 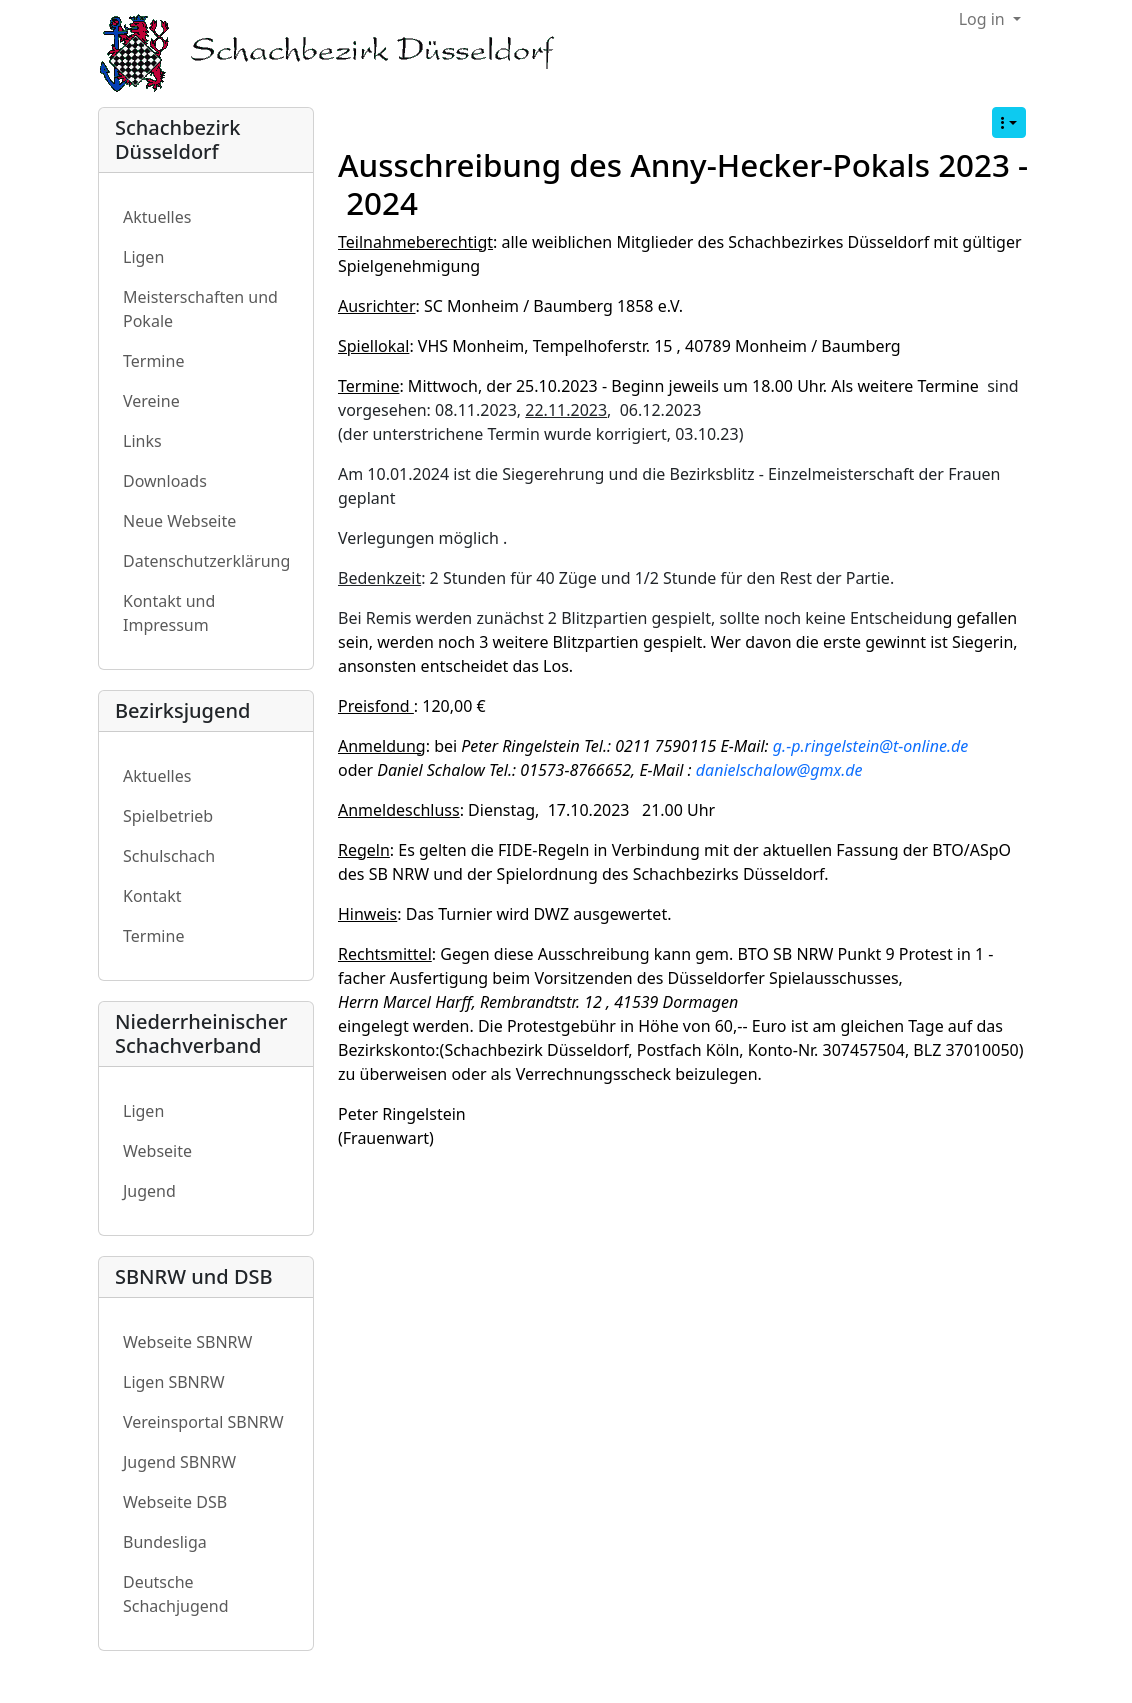 I want to click on Vereinsportal SBNRW, so click(x=203, y=1422).